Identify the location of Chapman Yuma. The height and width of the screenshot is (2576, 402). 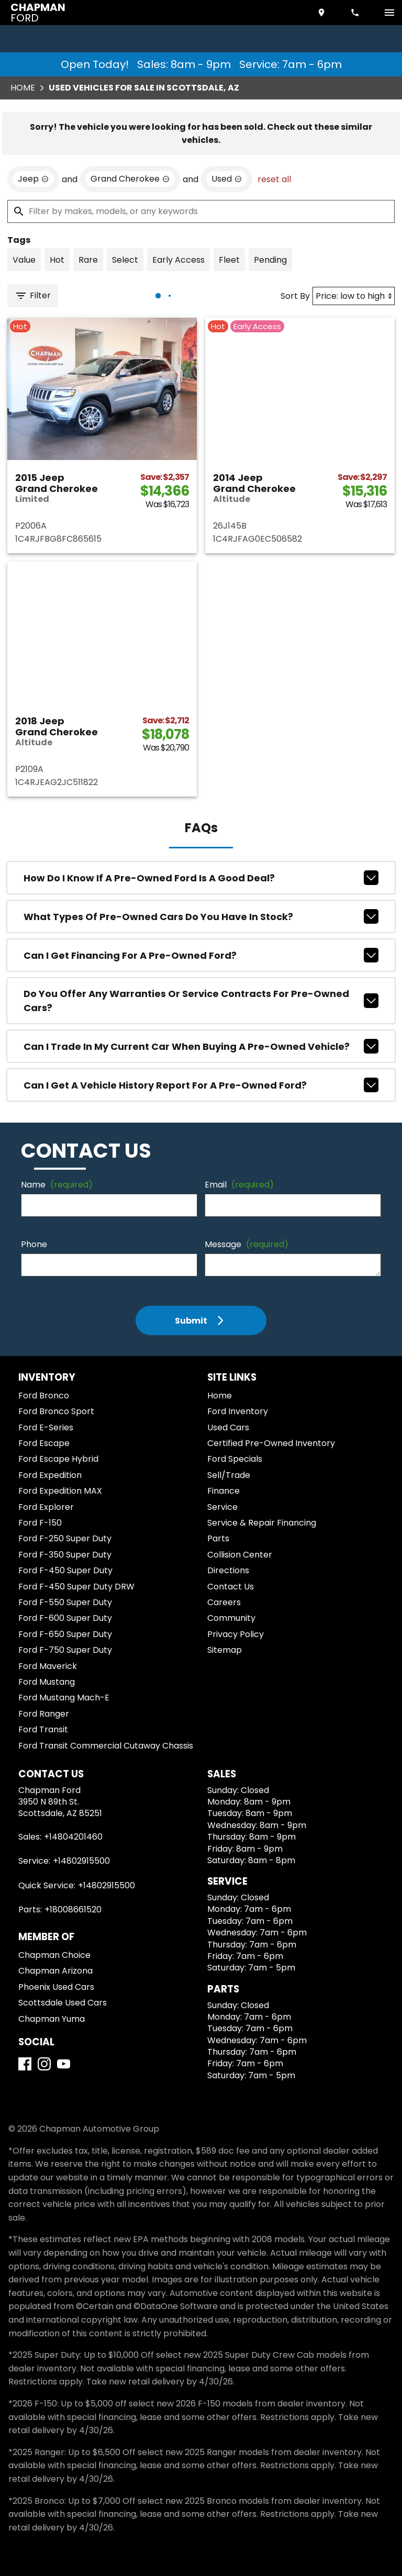
(51, 2019).